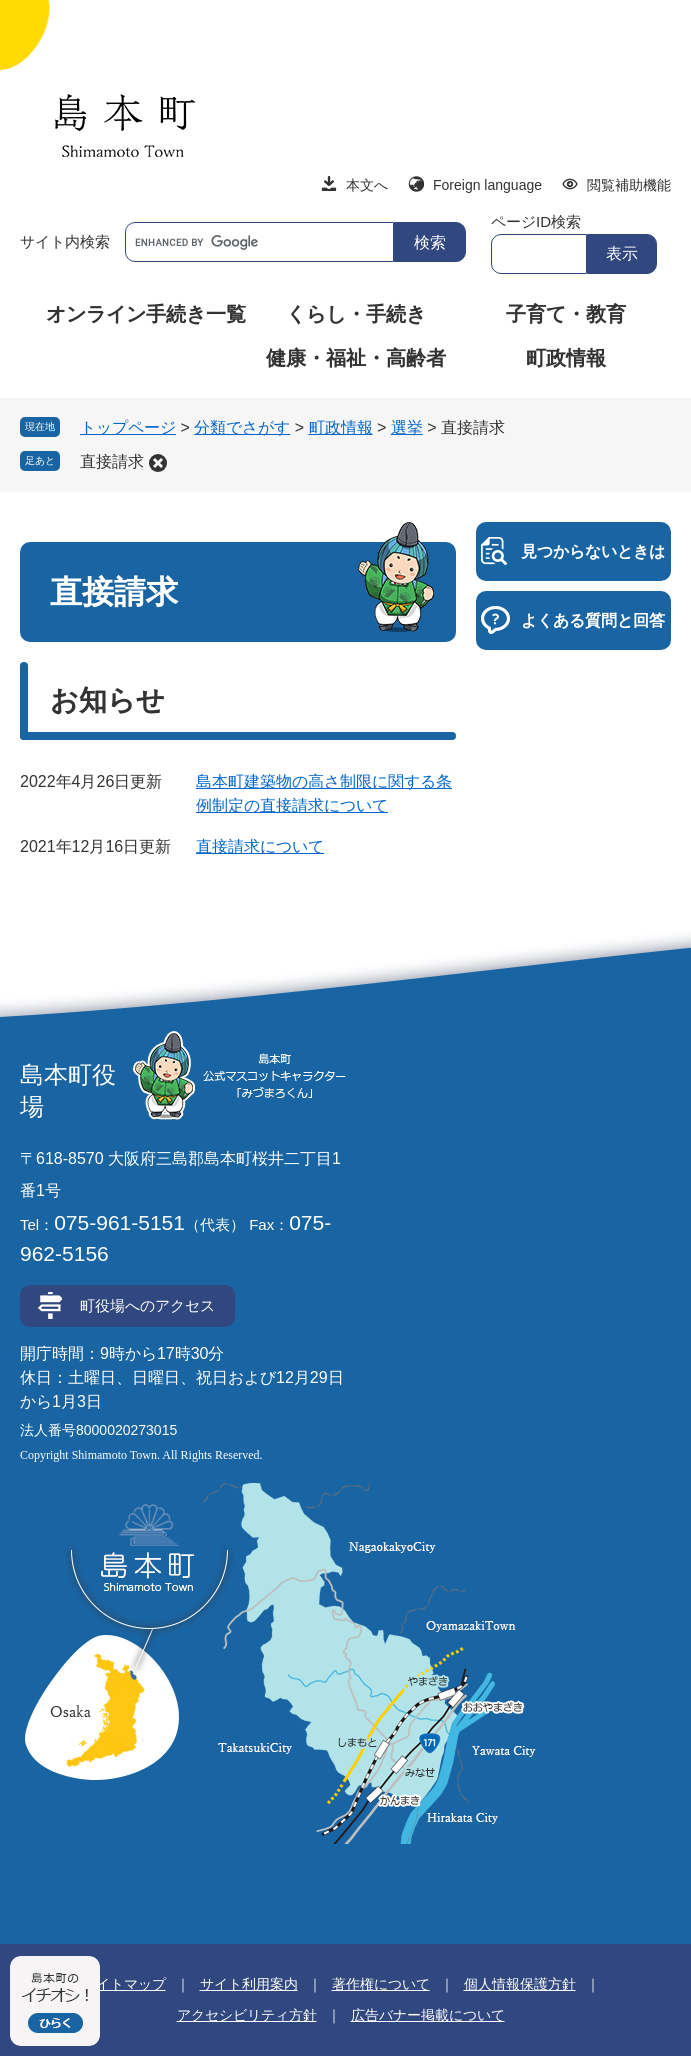 This screenshot has width=691, height=2056. What do you see at coordinates (629, 185) in the screenshot?
I see `閲覧補助機能` at bounding box center [629, 185].